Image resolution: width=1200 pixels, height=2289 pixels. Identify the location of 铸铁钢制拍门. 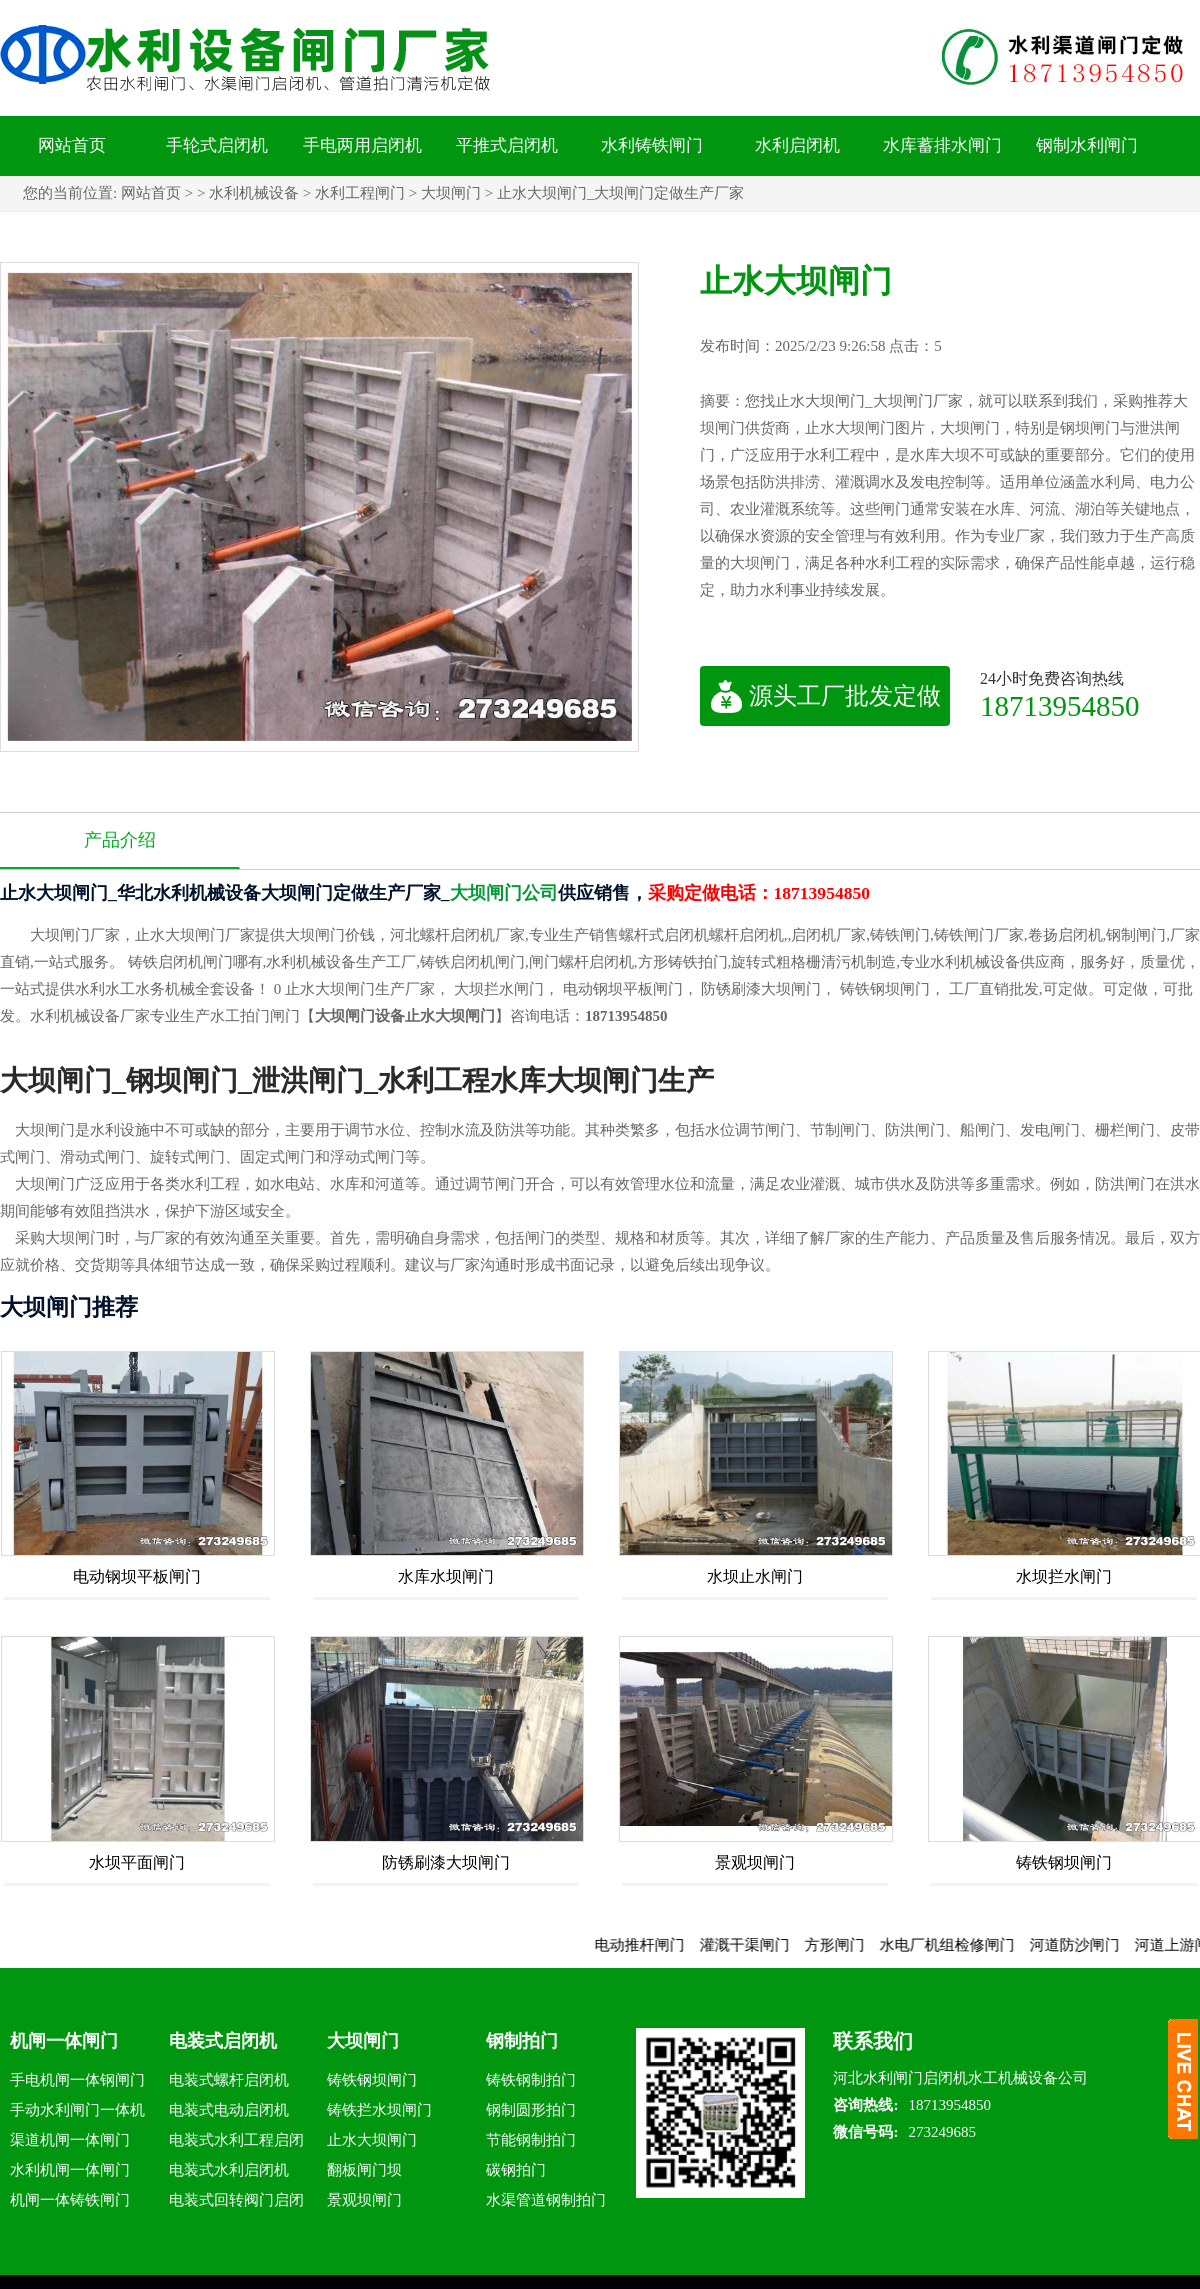
(531, 2080).